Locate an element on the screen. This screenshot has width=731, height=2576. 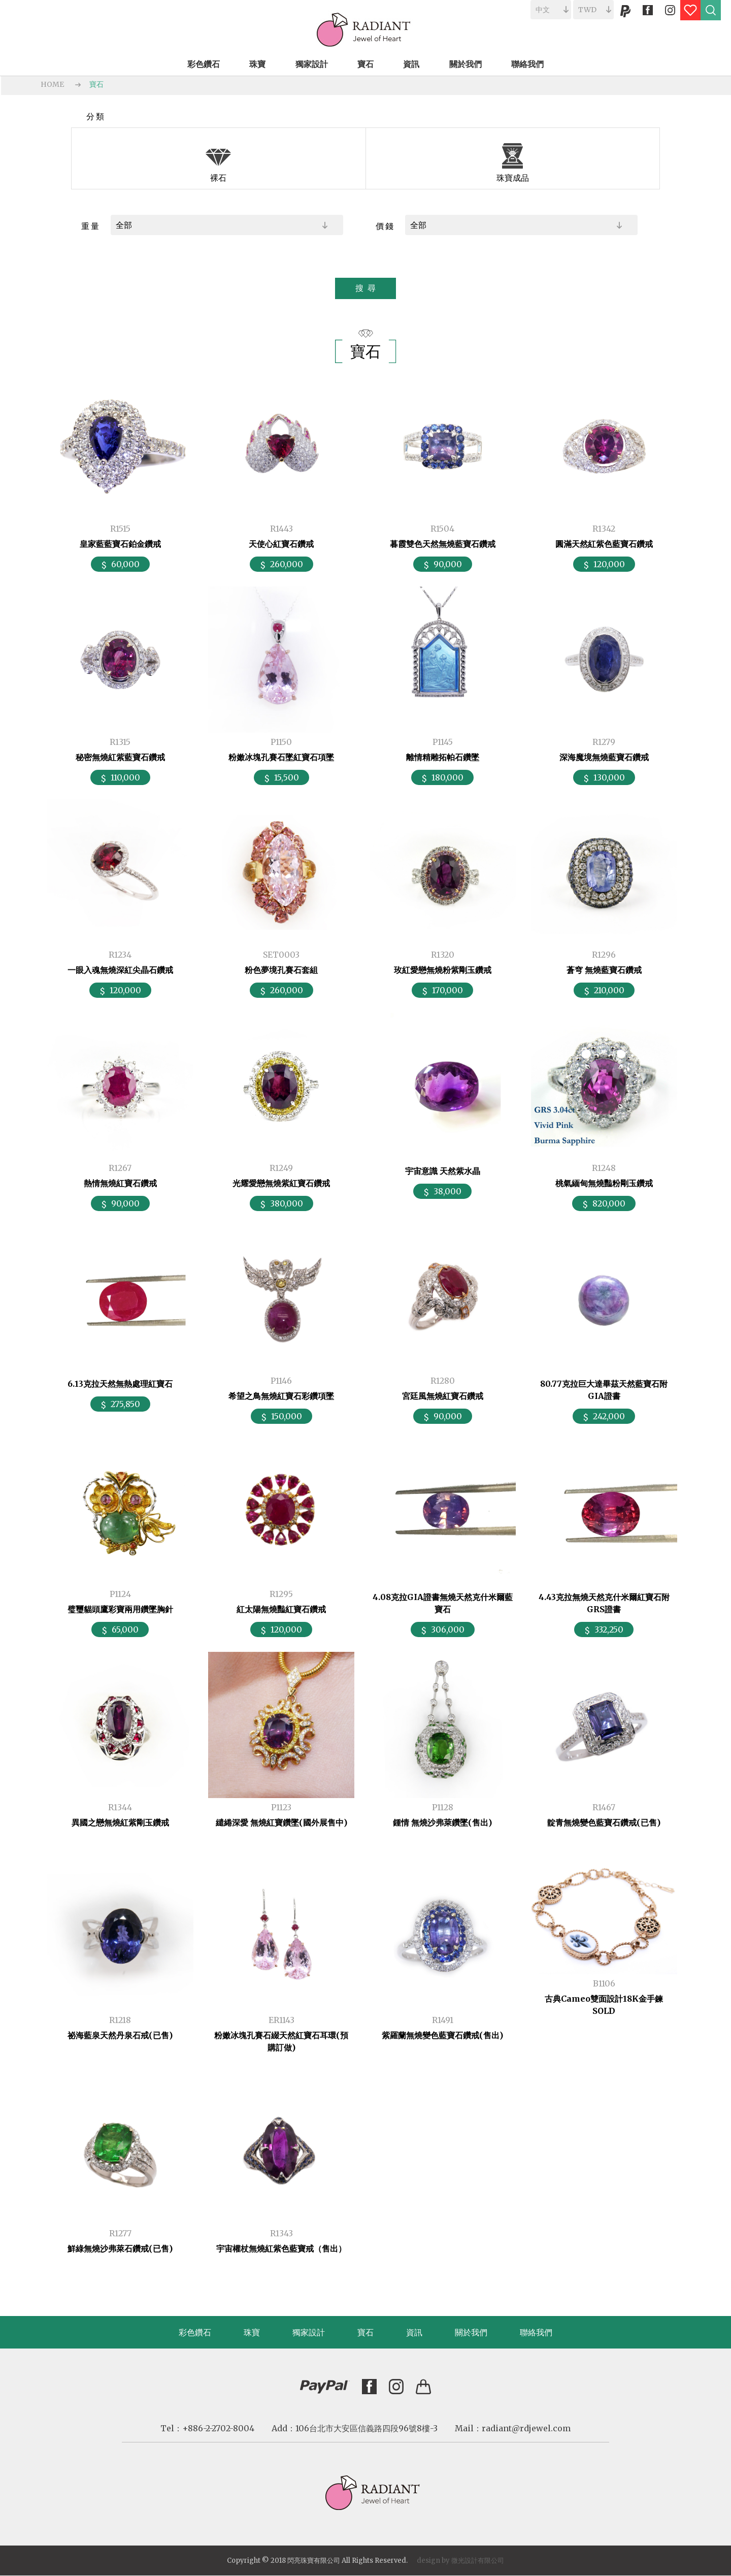
蒼穹 無燒藍寶石鑽戒 is located at coordinates (604, 970).